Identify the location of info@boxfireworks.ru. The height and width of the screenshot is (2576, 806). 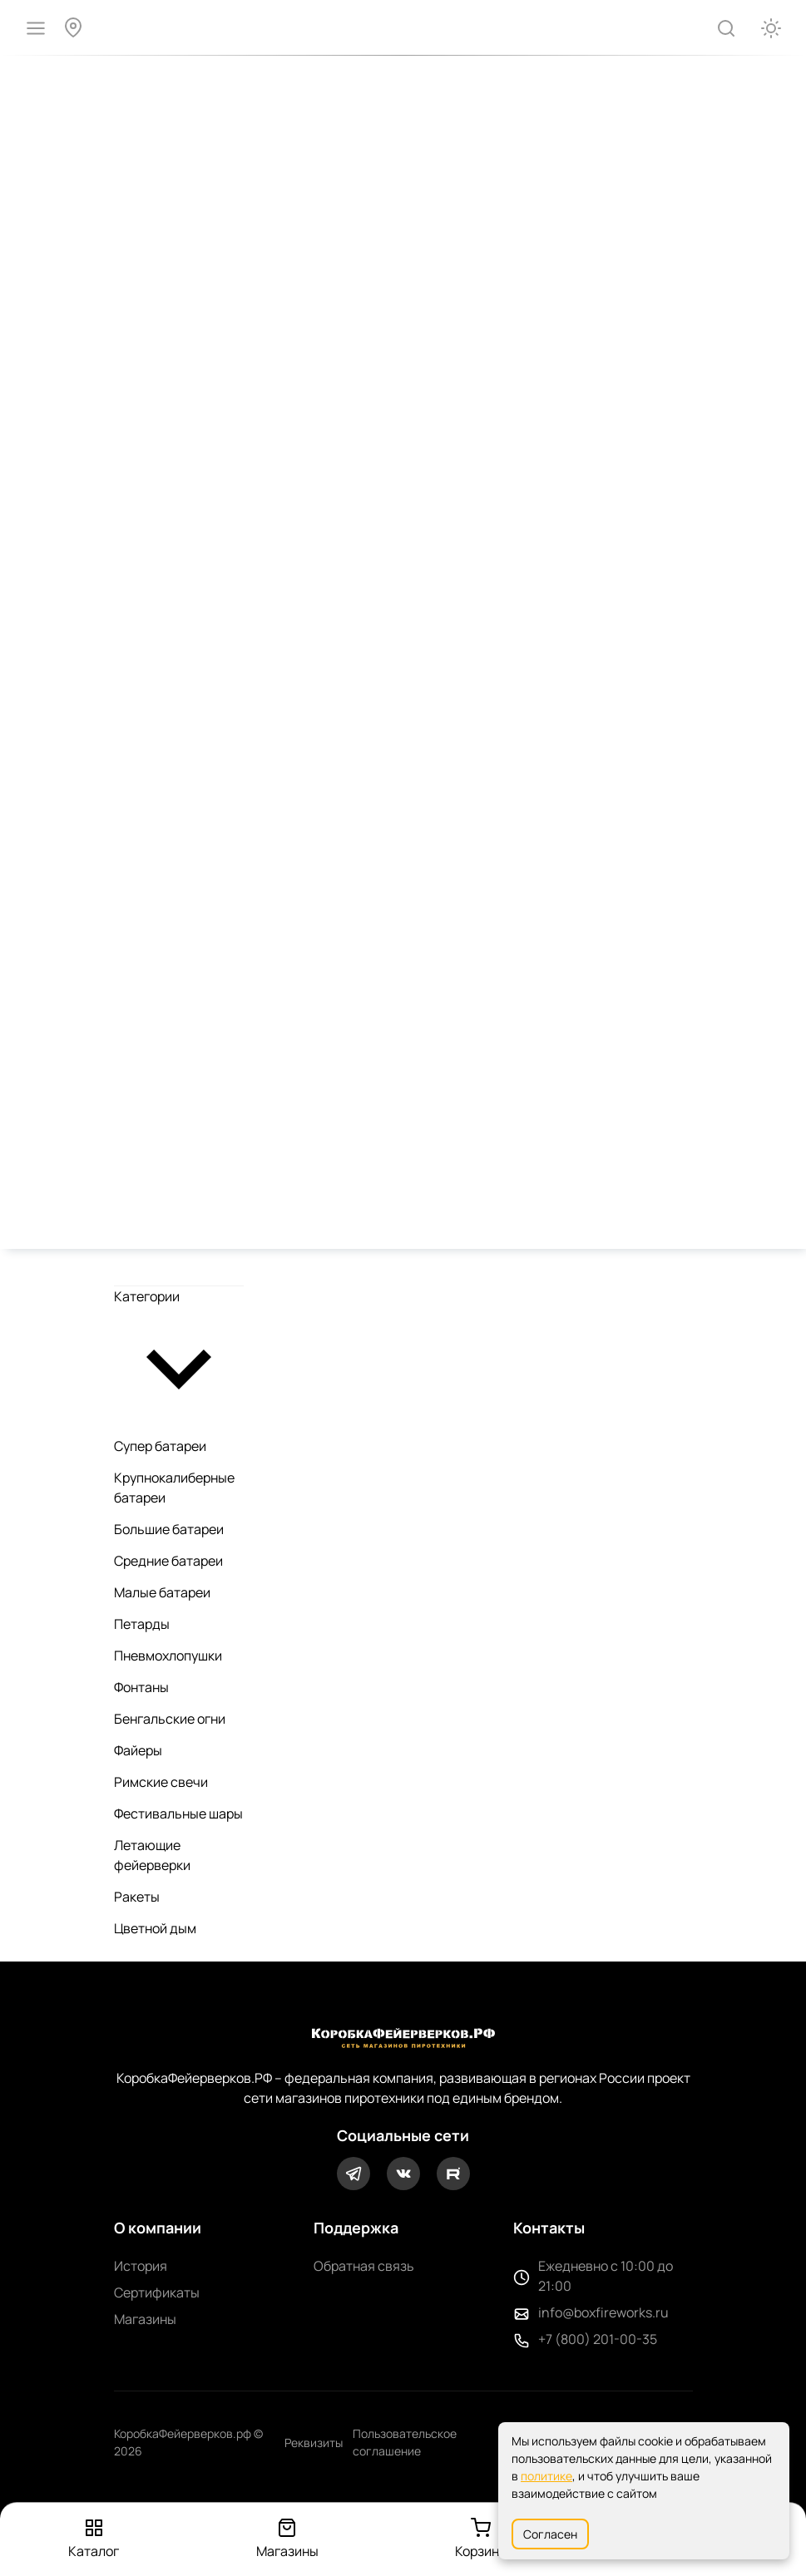
(603, 2312).